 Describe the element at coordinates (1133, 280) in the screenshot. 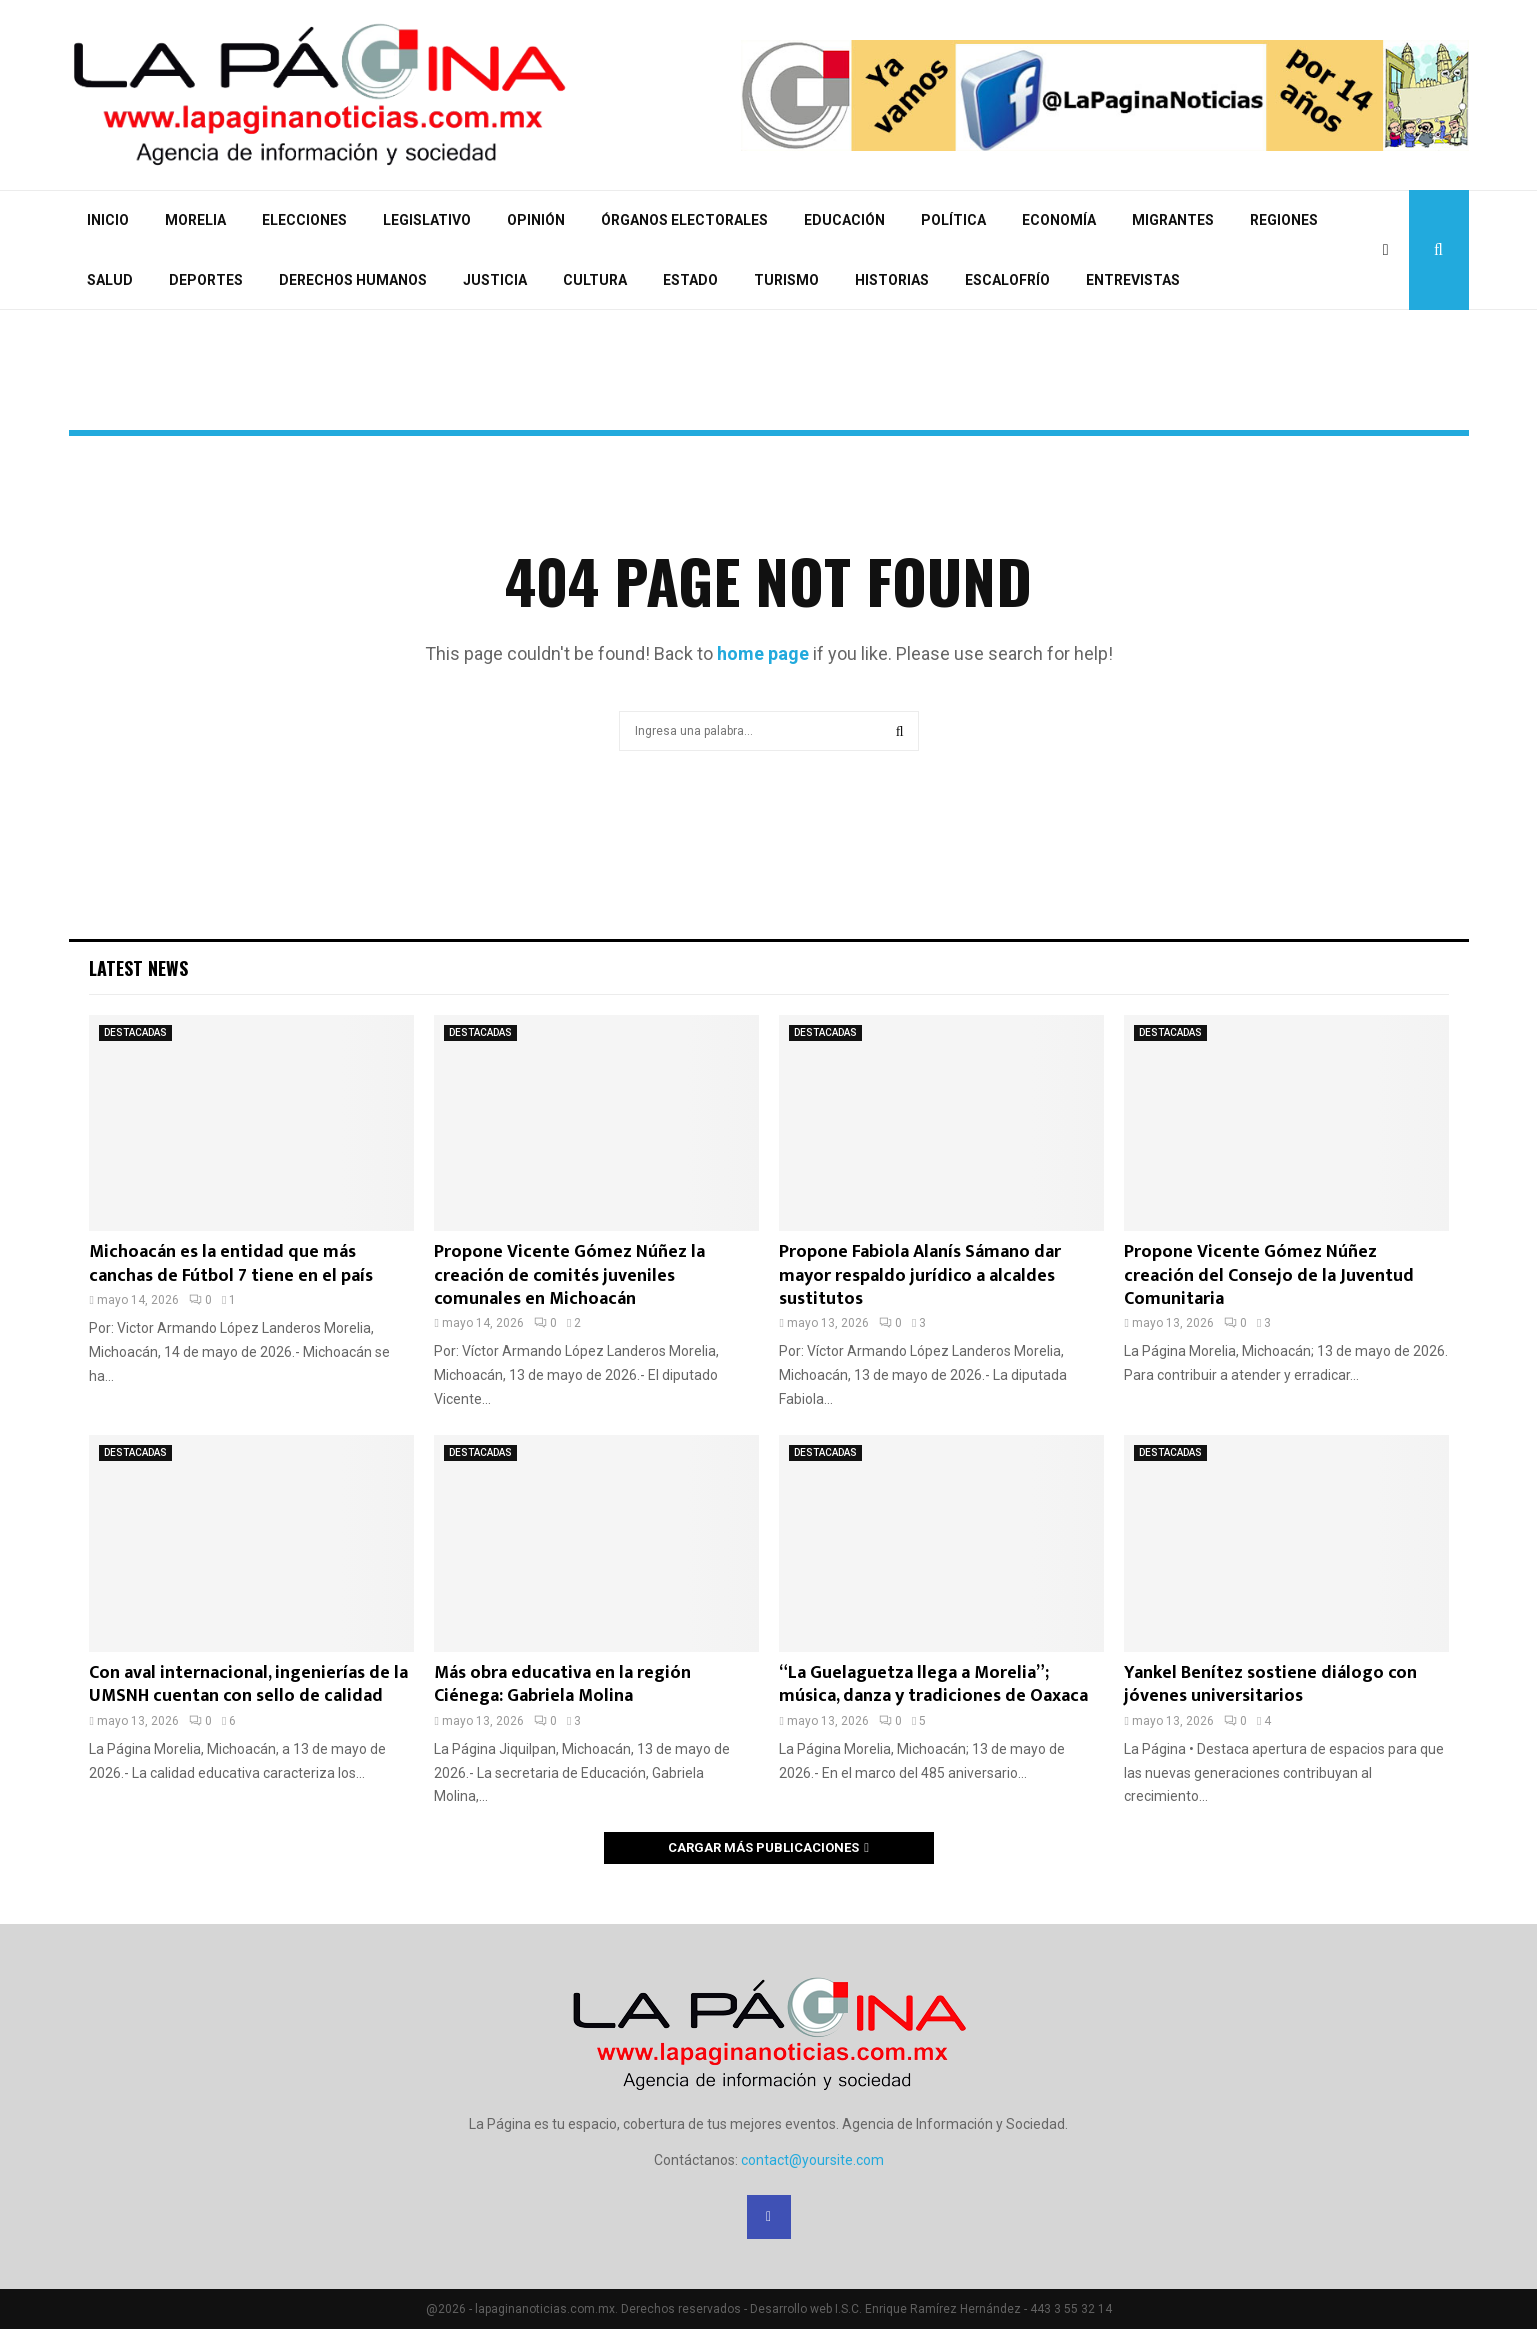

I see `ENTREVISTAS` at that location.